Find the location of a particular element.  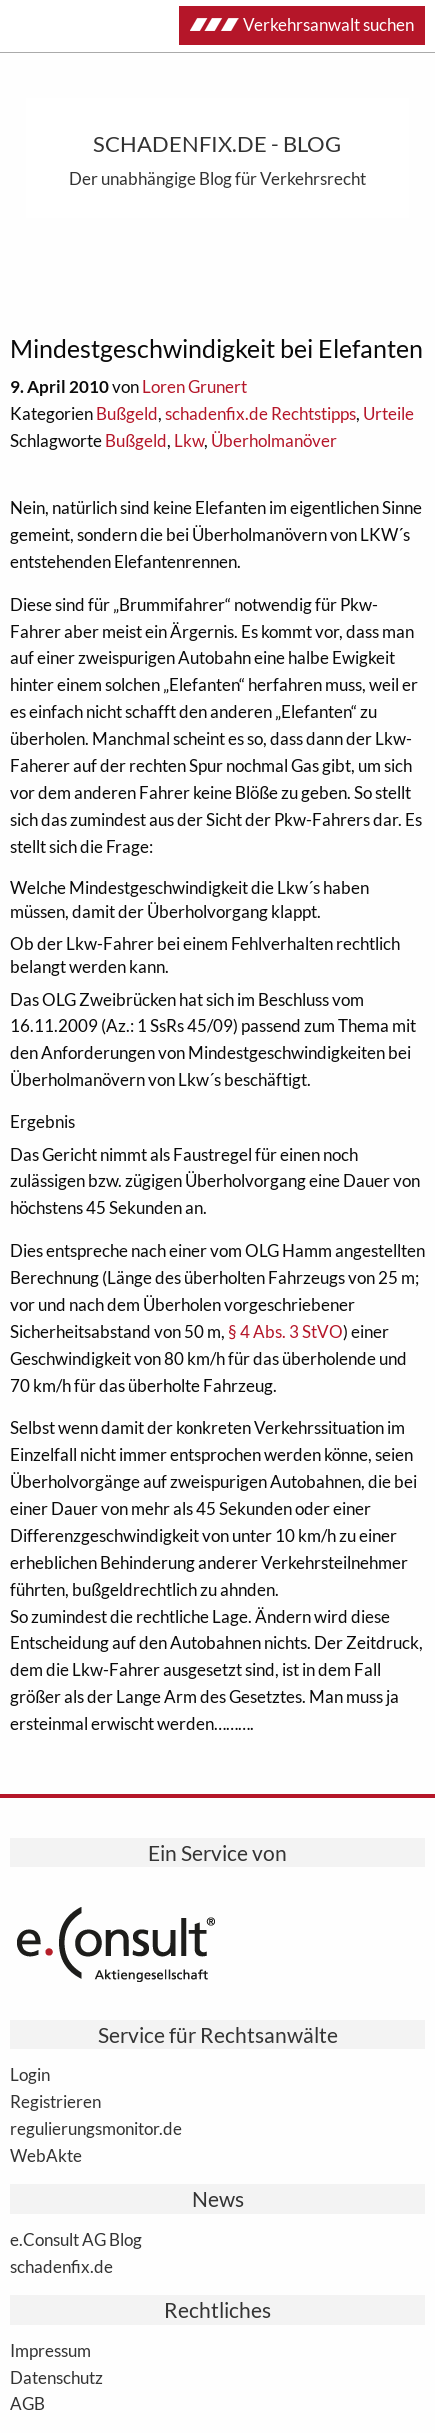

Registrieren is located at coordinates (55, 2101).